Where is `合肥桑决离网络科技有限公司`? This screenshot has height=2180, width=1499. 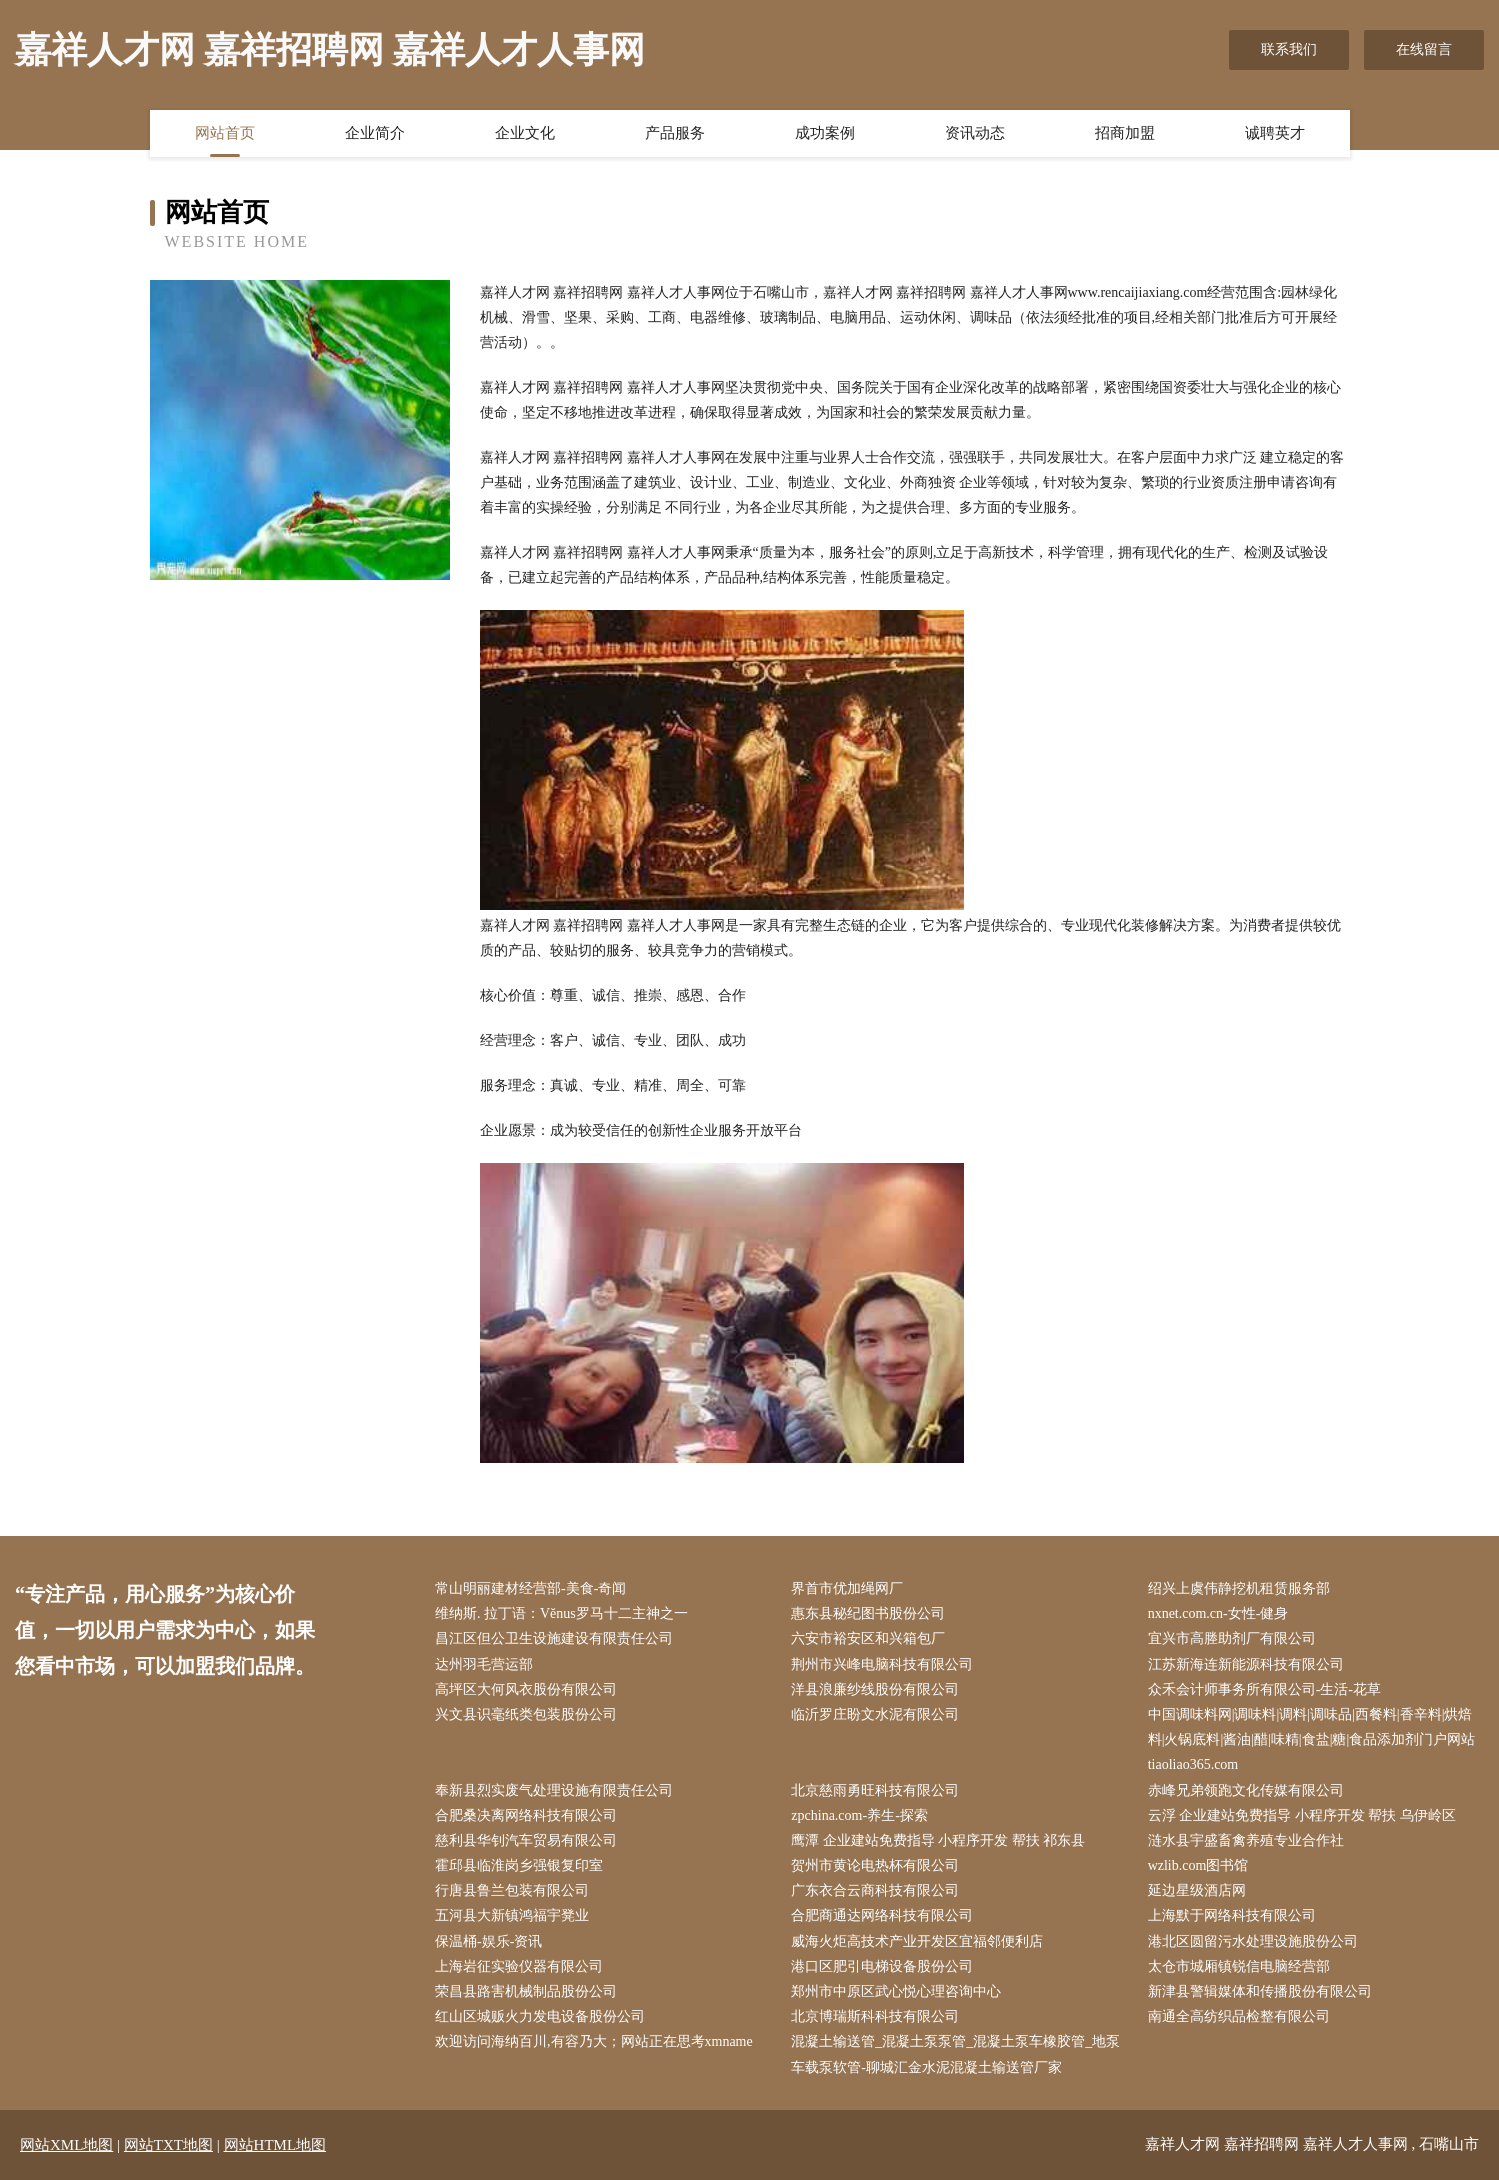 合肥桑决离网络科技有限公司 is located at coordinates (526, 1815).